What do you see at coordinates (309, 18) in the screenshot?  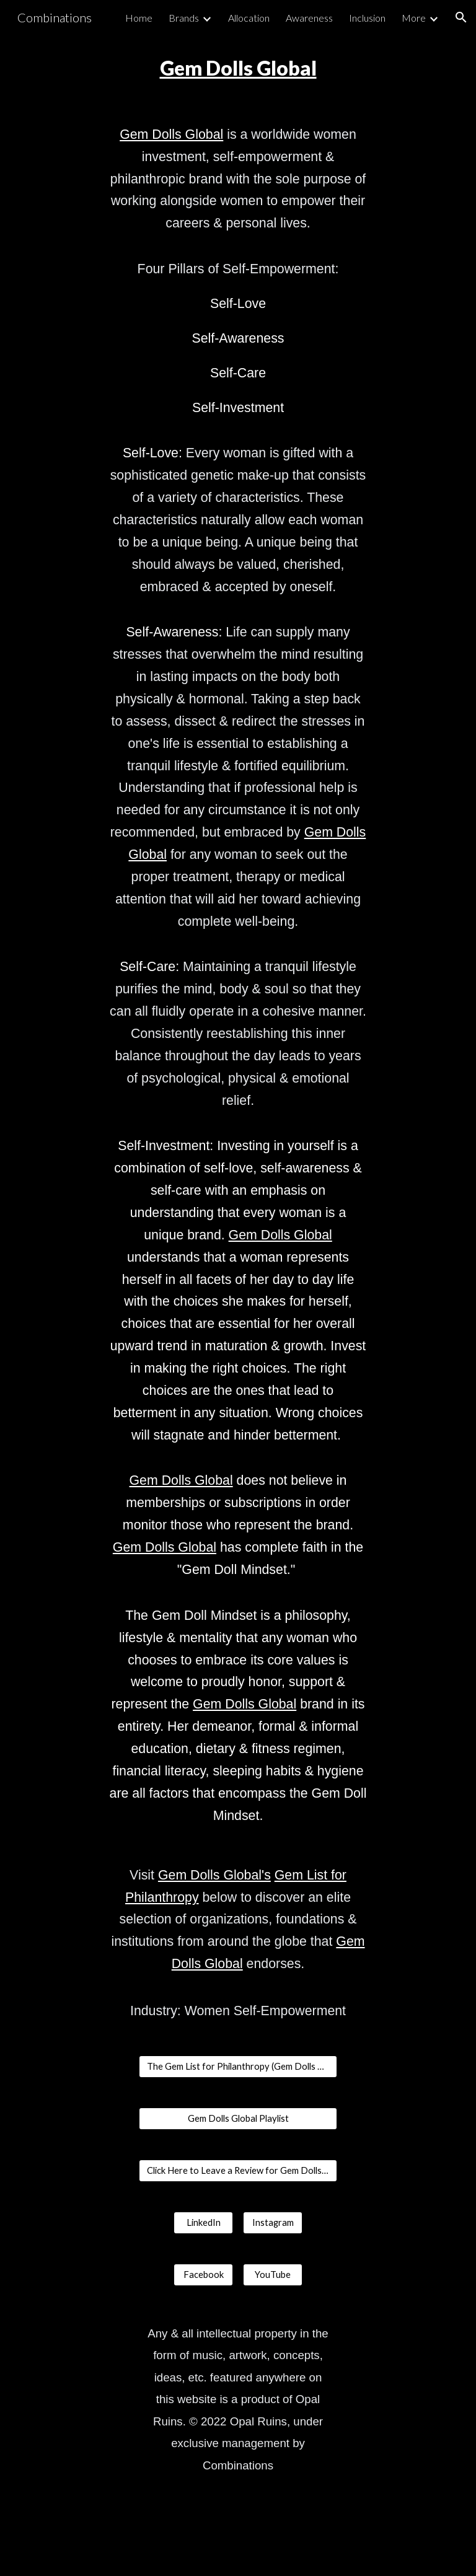 I see `Awareness [link]` at bounding box center [309, 18].